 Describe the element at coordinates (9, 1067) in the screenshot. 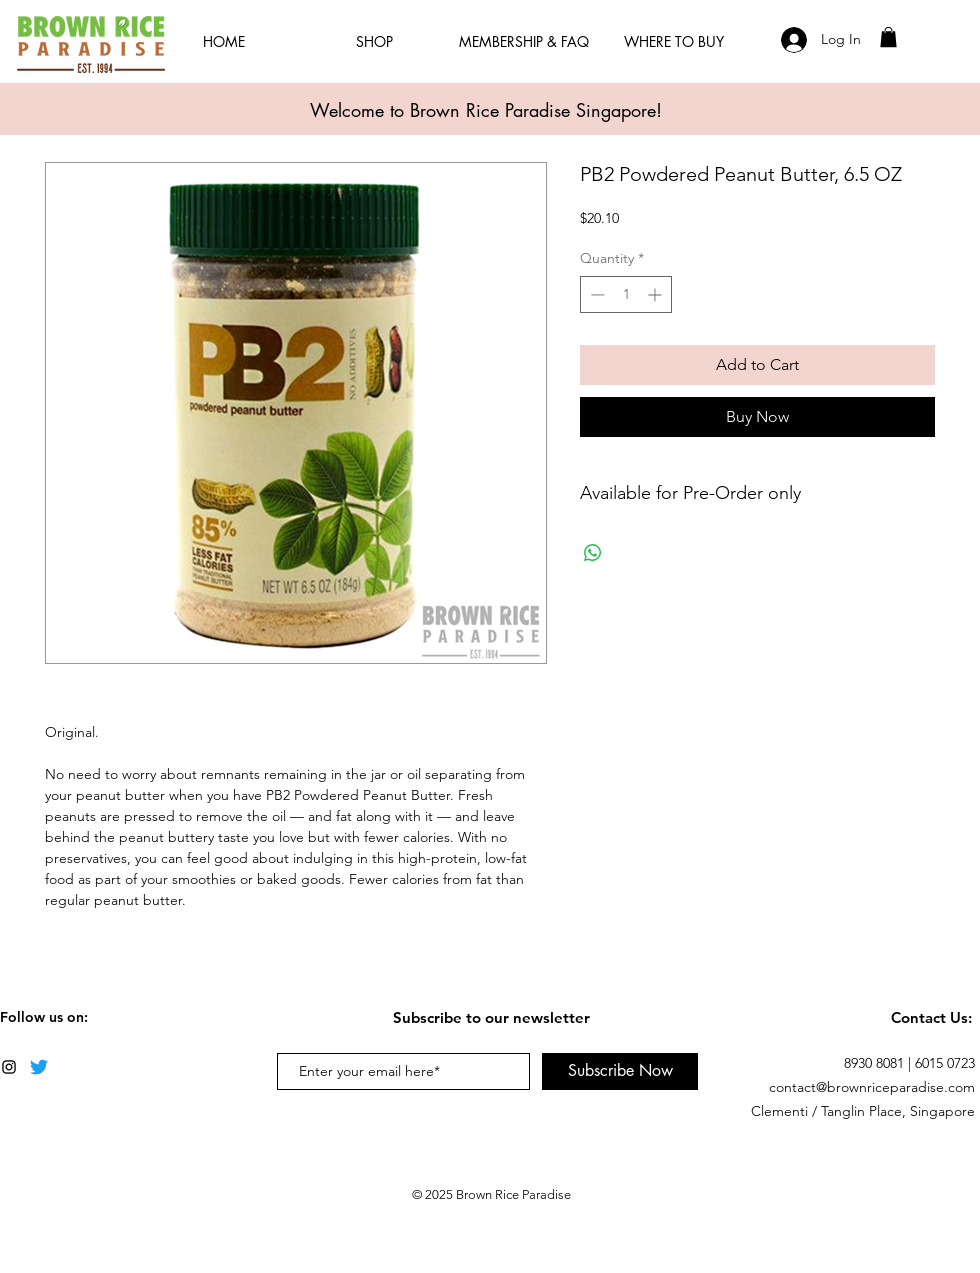

I see `[Black Instagram Icon]` at that location.